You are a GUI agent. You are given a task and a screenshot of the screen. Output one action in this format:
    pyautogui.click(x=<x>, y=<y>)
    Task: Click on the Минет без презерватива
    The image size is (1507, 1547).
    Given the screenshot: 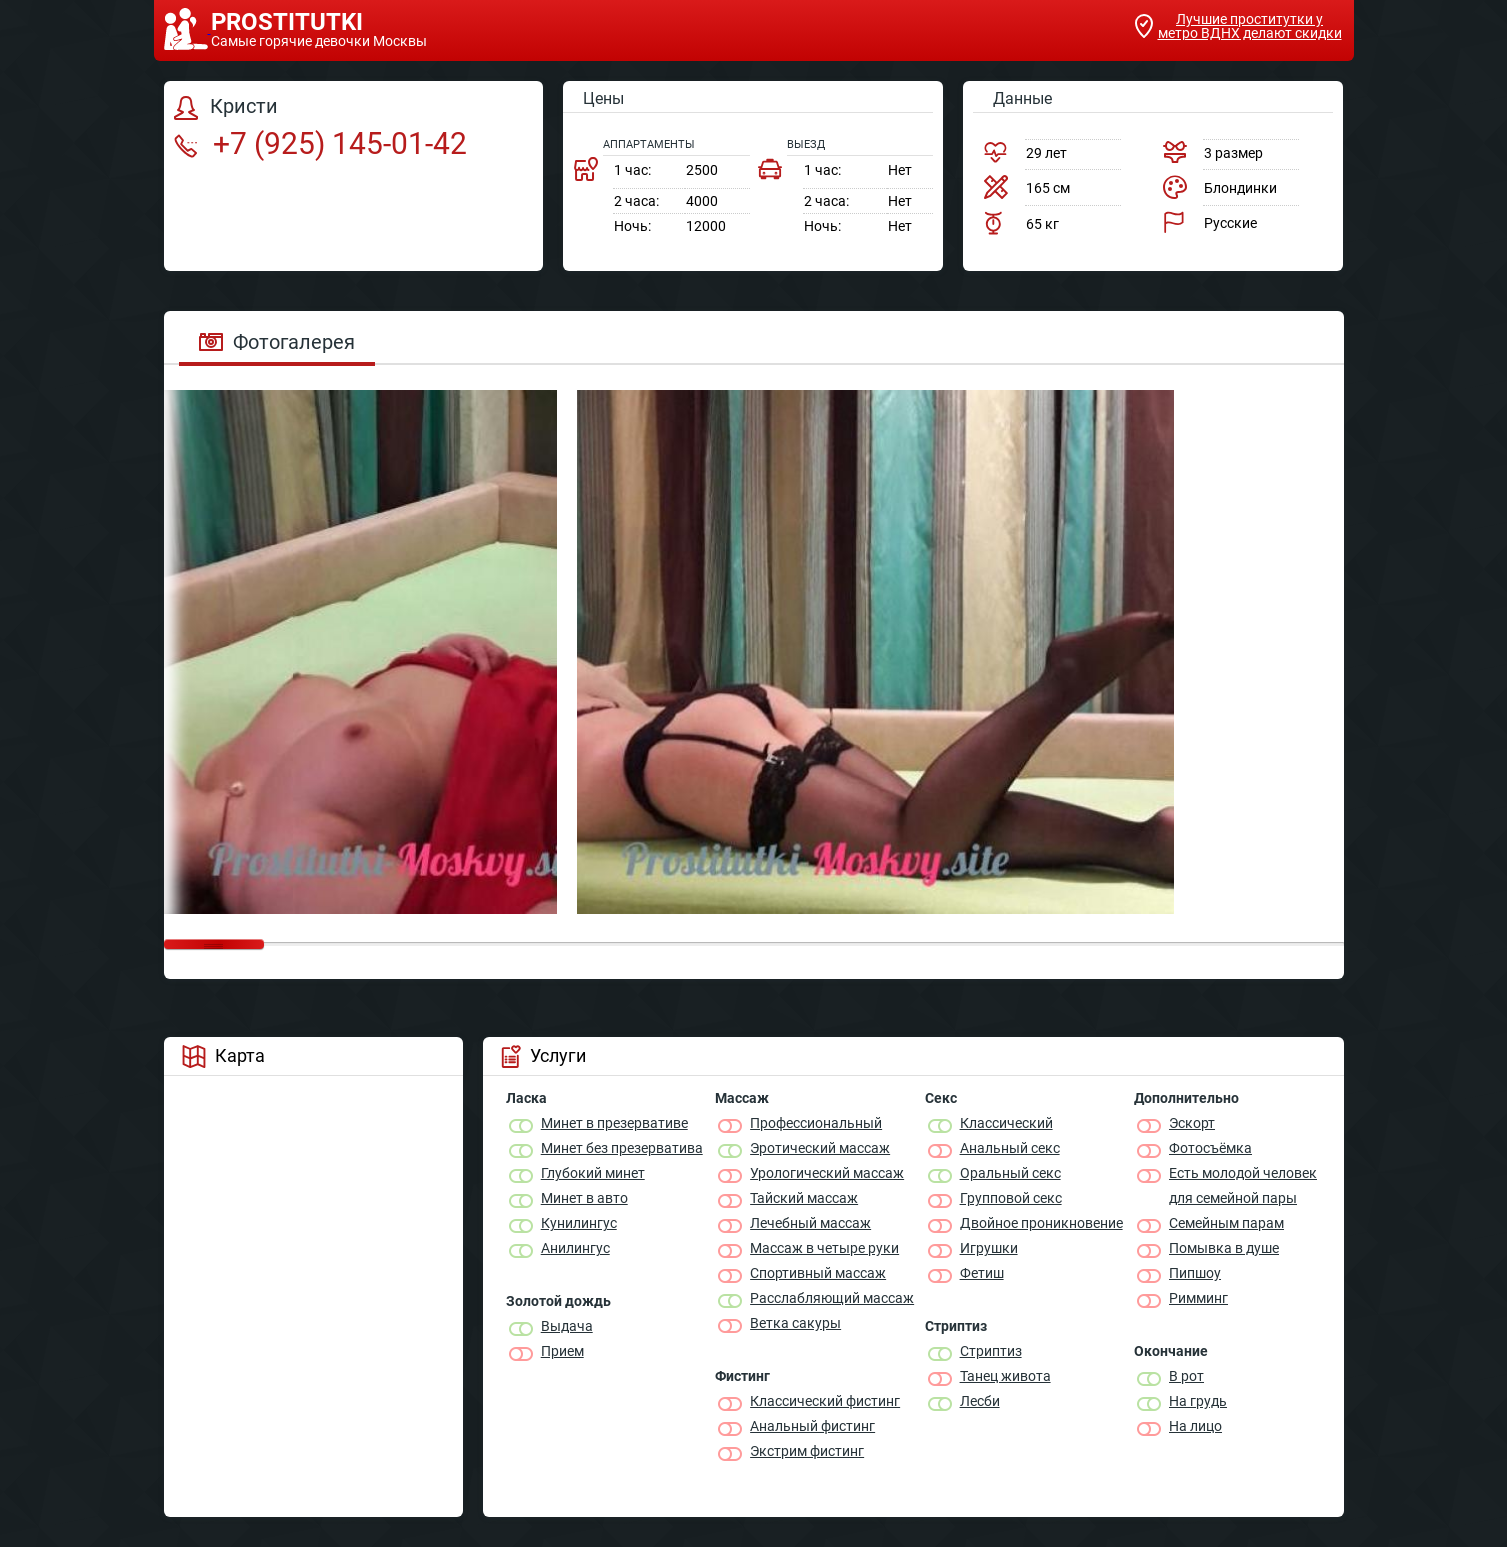 What is the action you would take?
    pyautogui.click(x=622, y=1148)
    